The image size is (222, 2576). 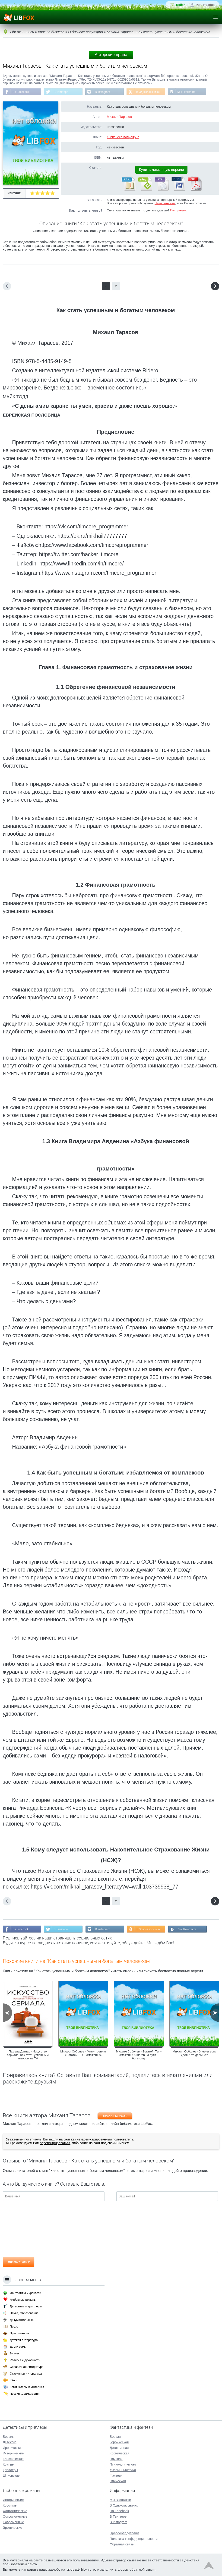 I want to click on Религия и духовность, so click(x=25, y=2360).